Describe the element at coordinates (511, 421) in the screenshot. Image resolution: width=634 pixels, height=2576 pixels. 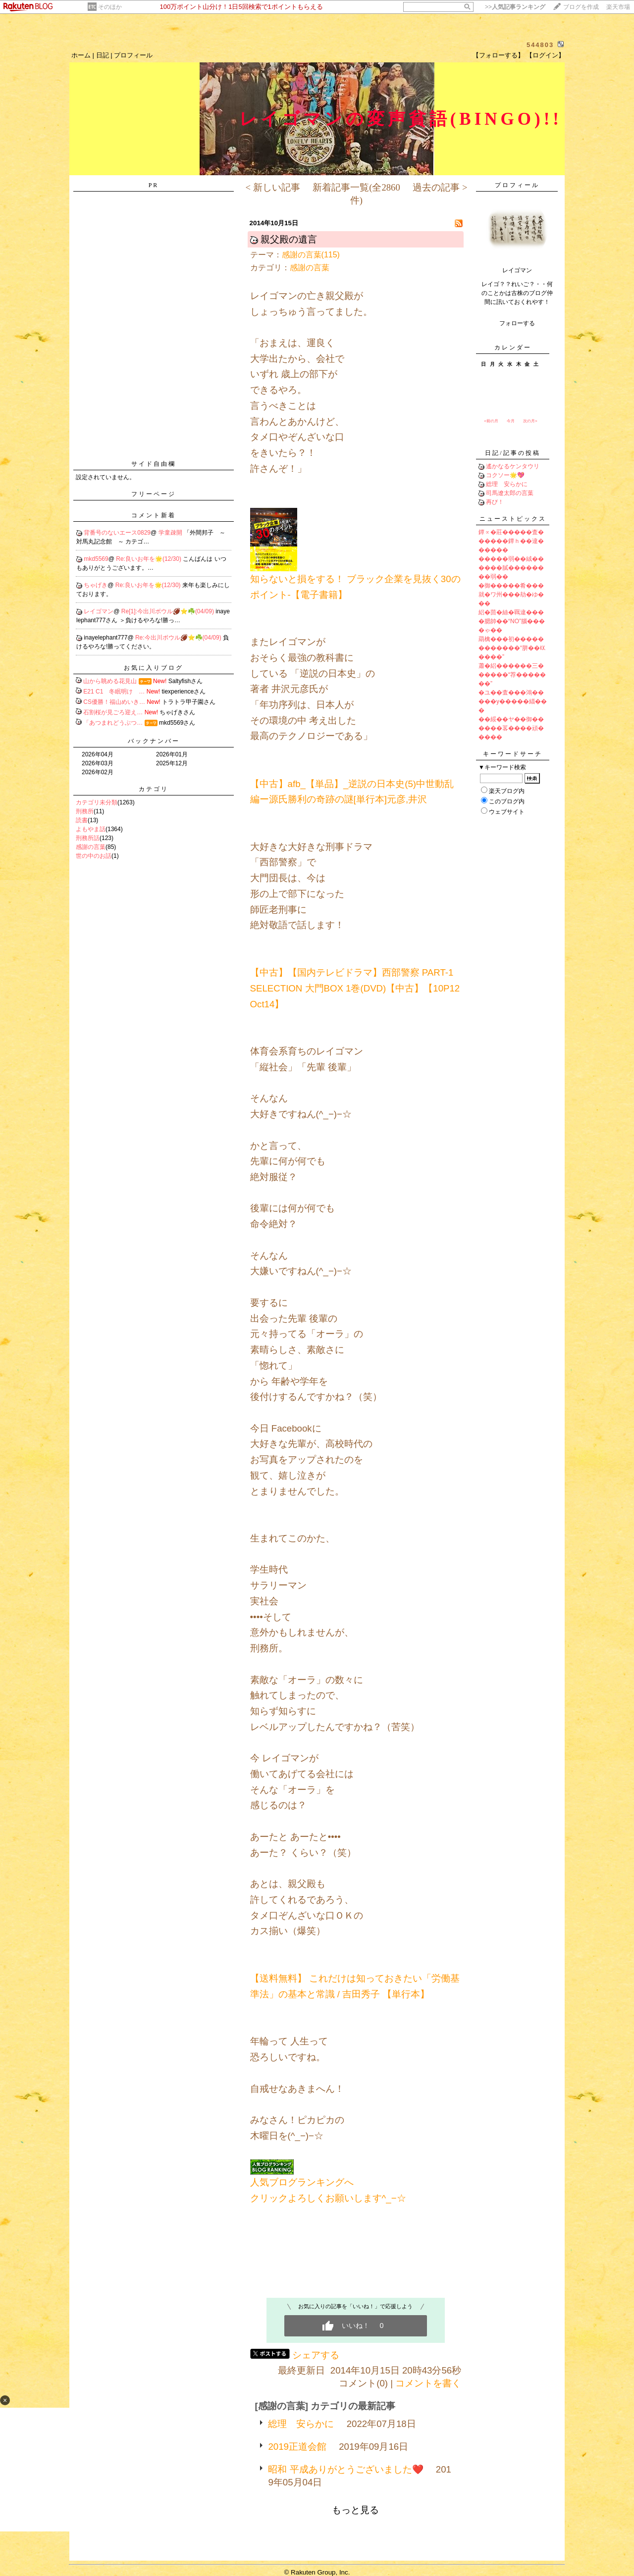
I see `今月` at that location.